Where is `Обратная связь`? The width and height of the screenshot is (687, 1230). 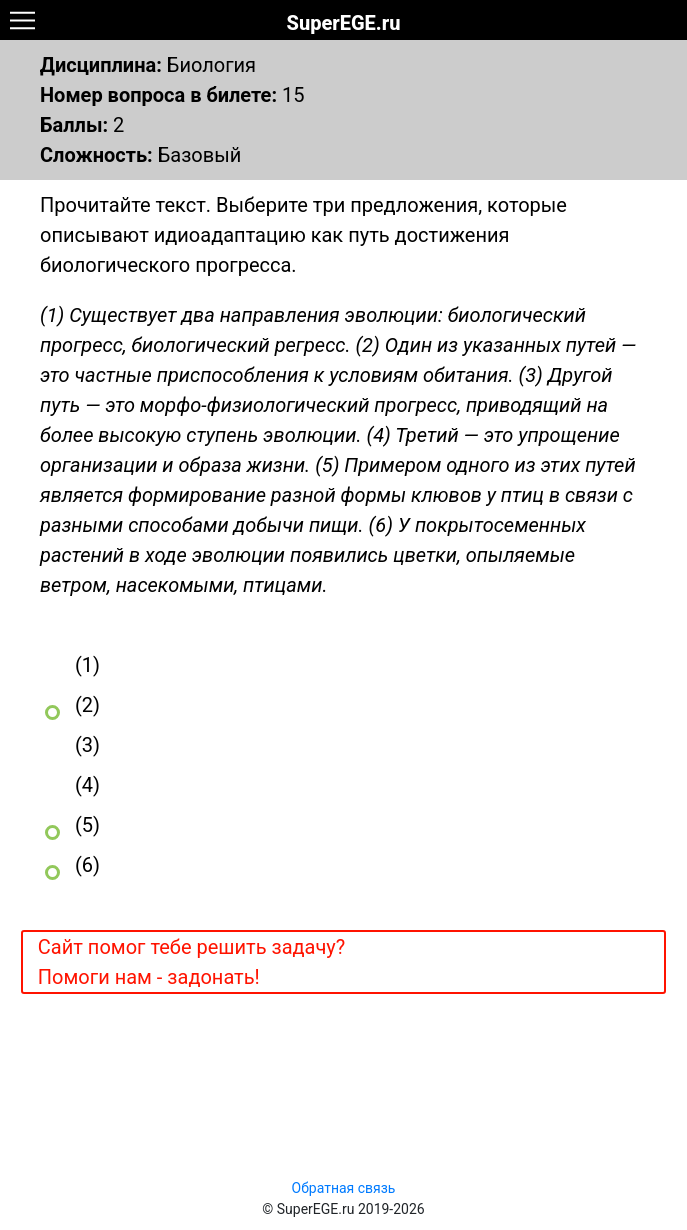
Обратная связь is located at coordinates (344, 1188).